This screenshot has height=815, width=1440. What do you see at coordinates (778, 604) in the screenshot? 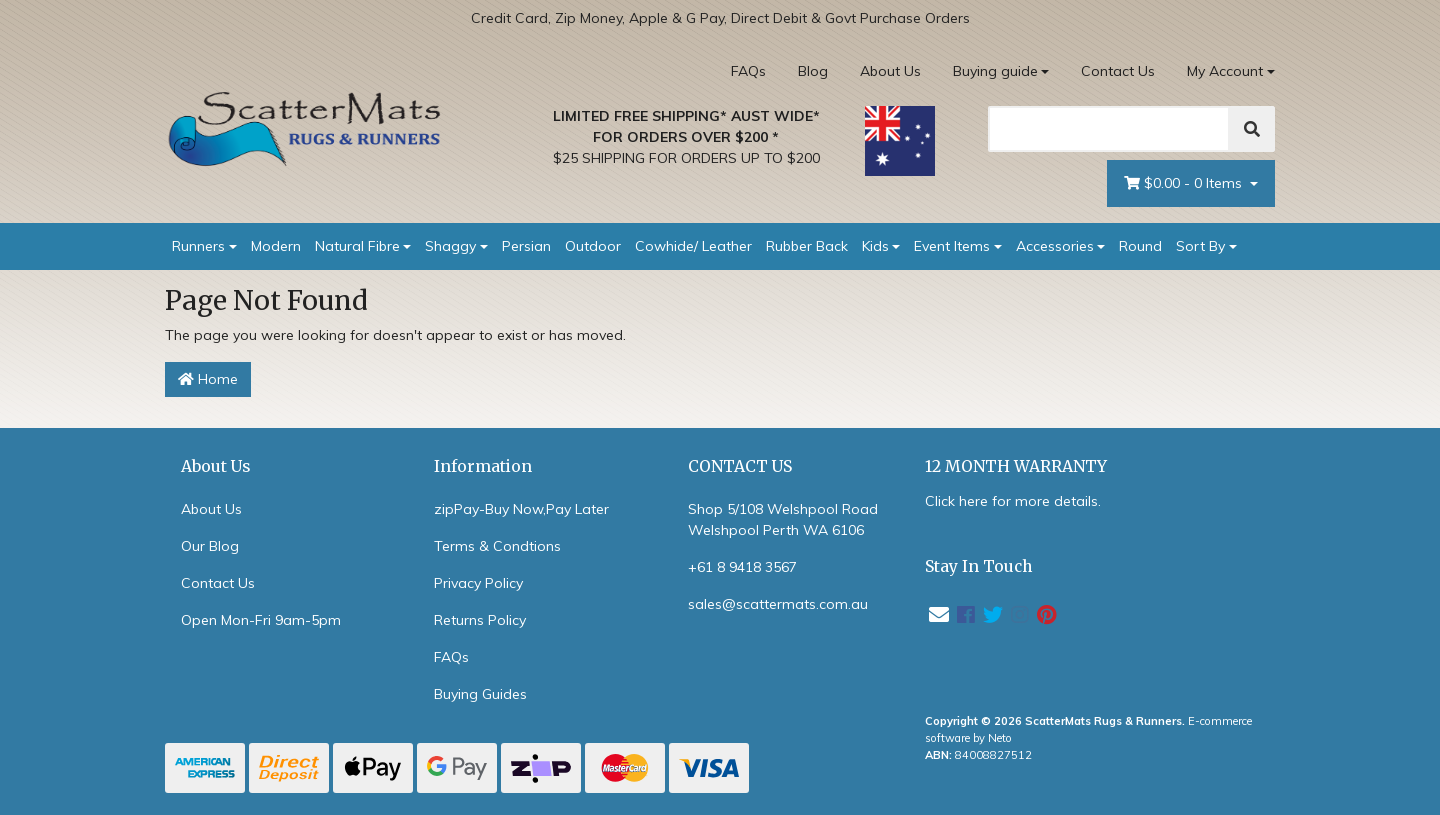
I see `sales@scattermats.com.au` at bounding box center [778, 604].